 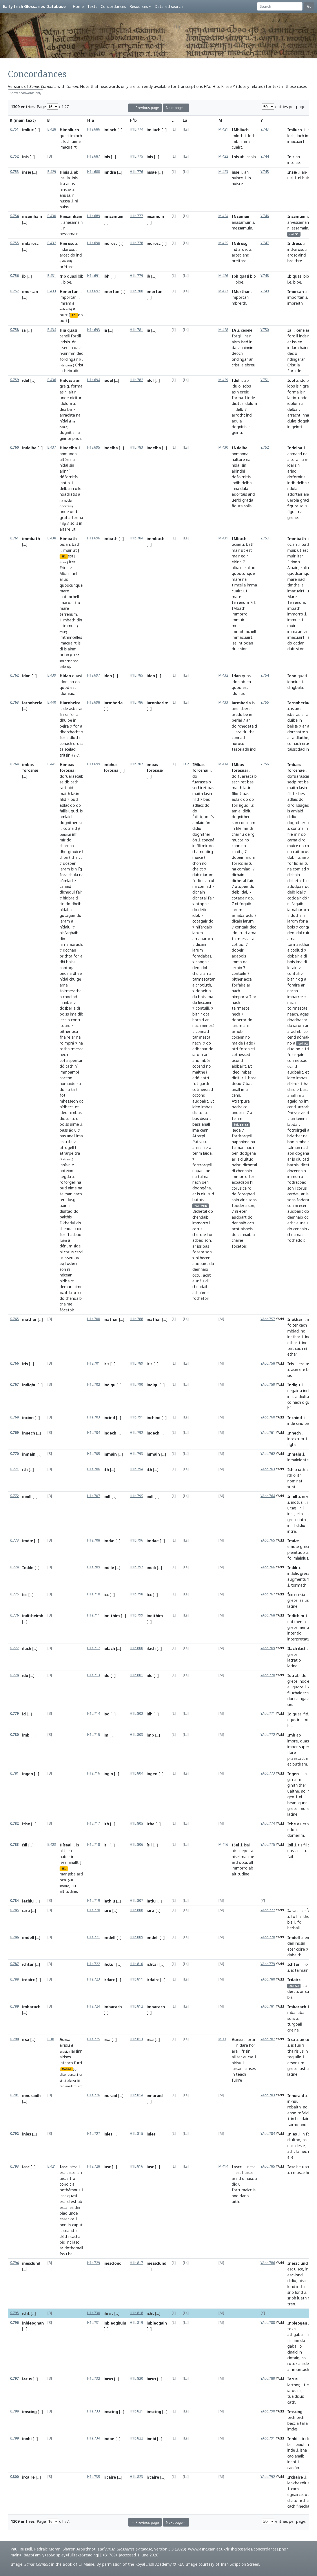 What do you see at coordinates (208, 1025) in the screenshot?
I see `nimprá` at bounding box center [208, 1025].